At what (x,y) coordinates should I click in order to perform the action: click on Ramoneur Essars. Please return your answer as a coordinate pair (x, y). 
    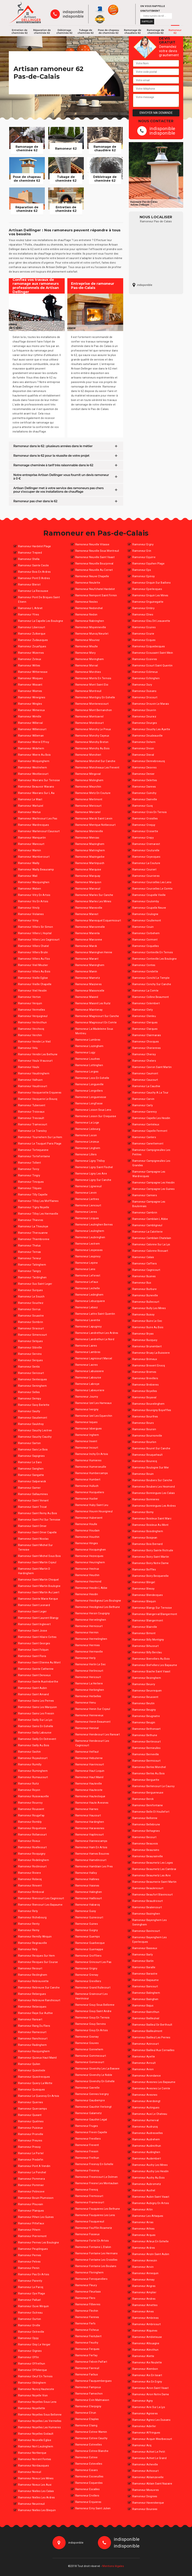
    Looking at the image, I should click on (86, 2470).